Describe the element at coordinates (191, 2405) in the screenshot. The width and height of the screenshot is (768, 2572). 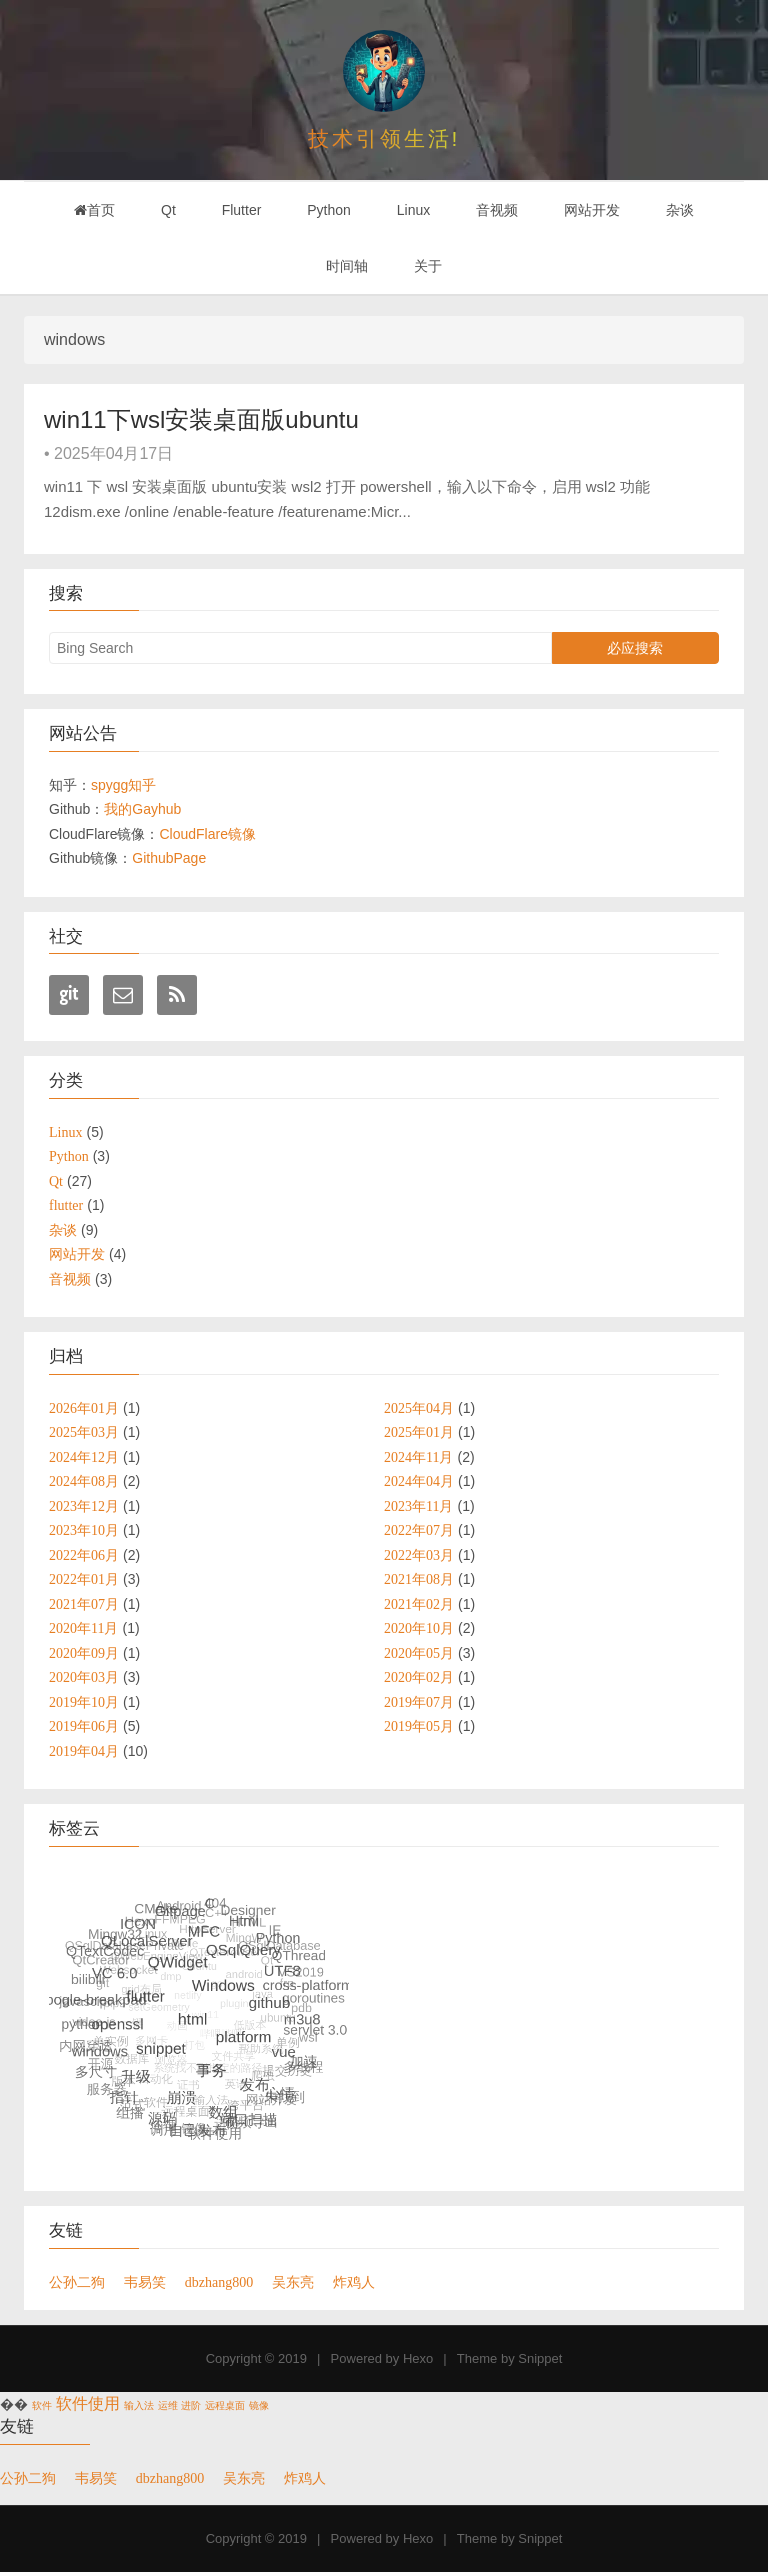
I see `进阶` at that location.